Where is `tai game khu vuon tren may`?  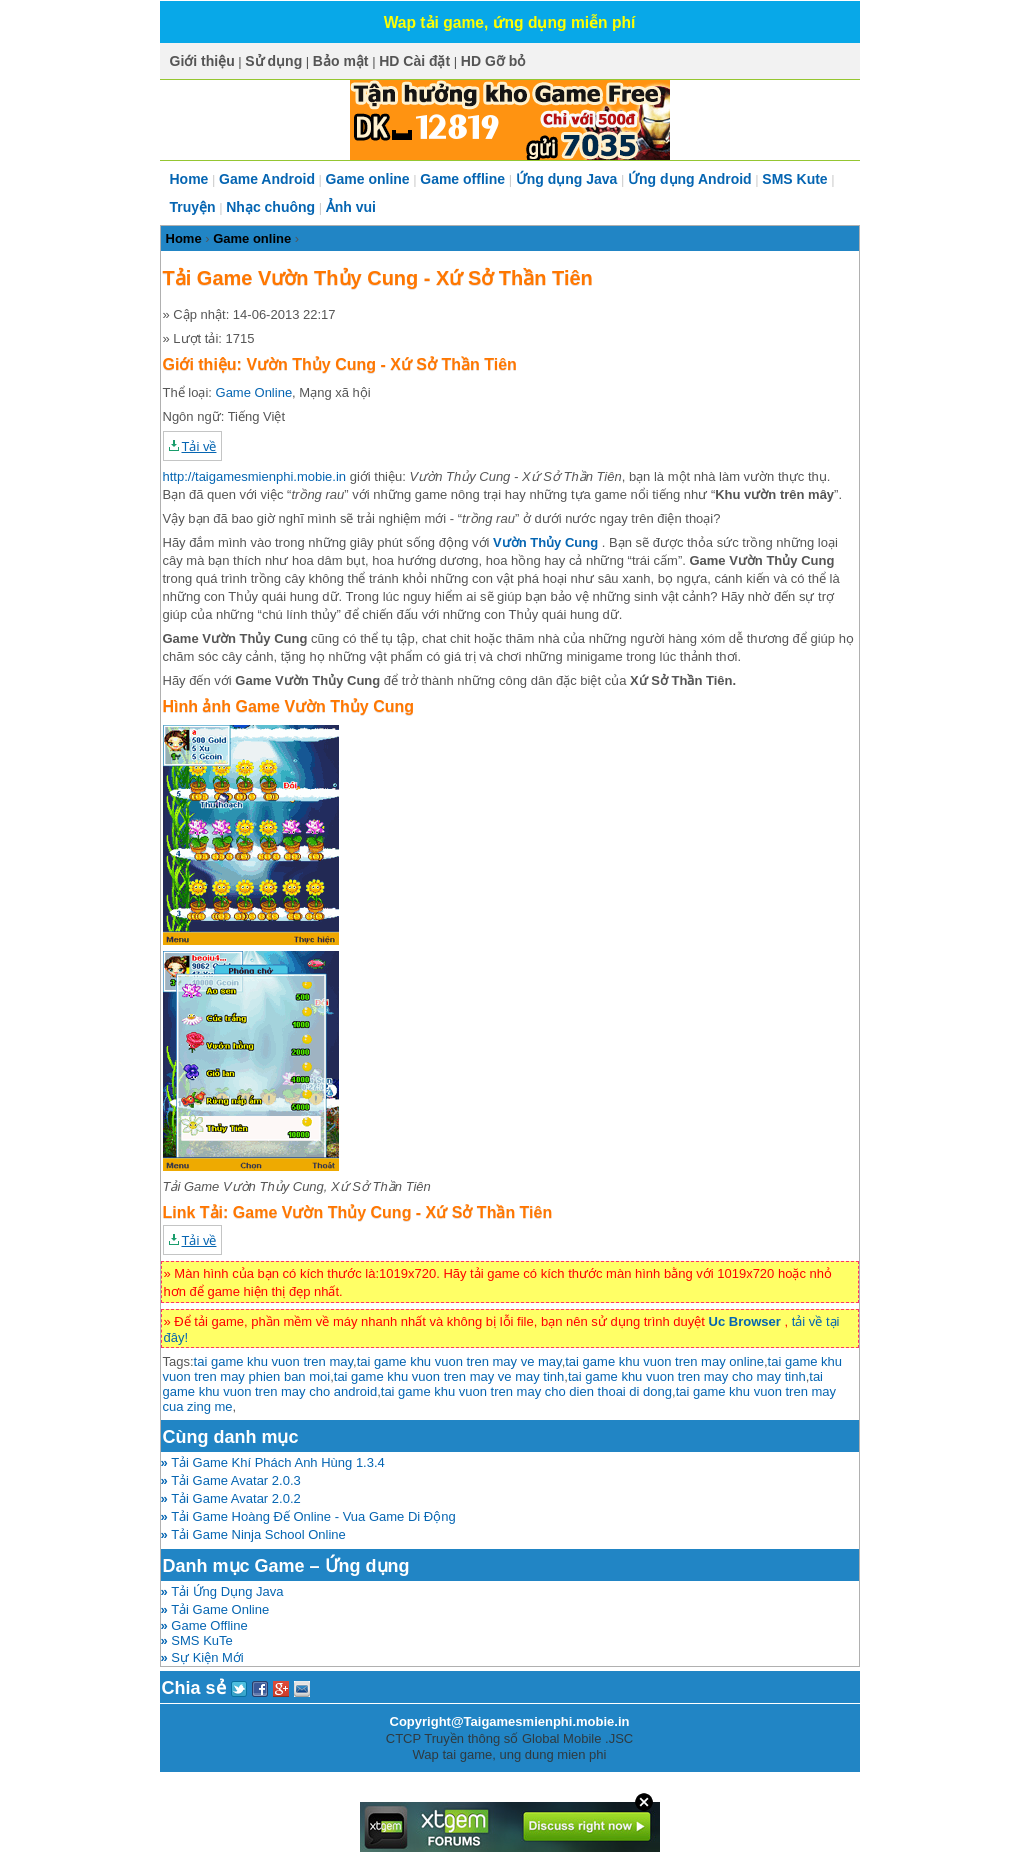 tai game khu vuon tren may is located at coordinates (273, 1361).